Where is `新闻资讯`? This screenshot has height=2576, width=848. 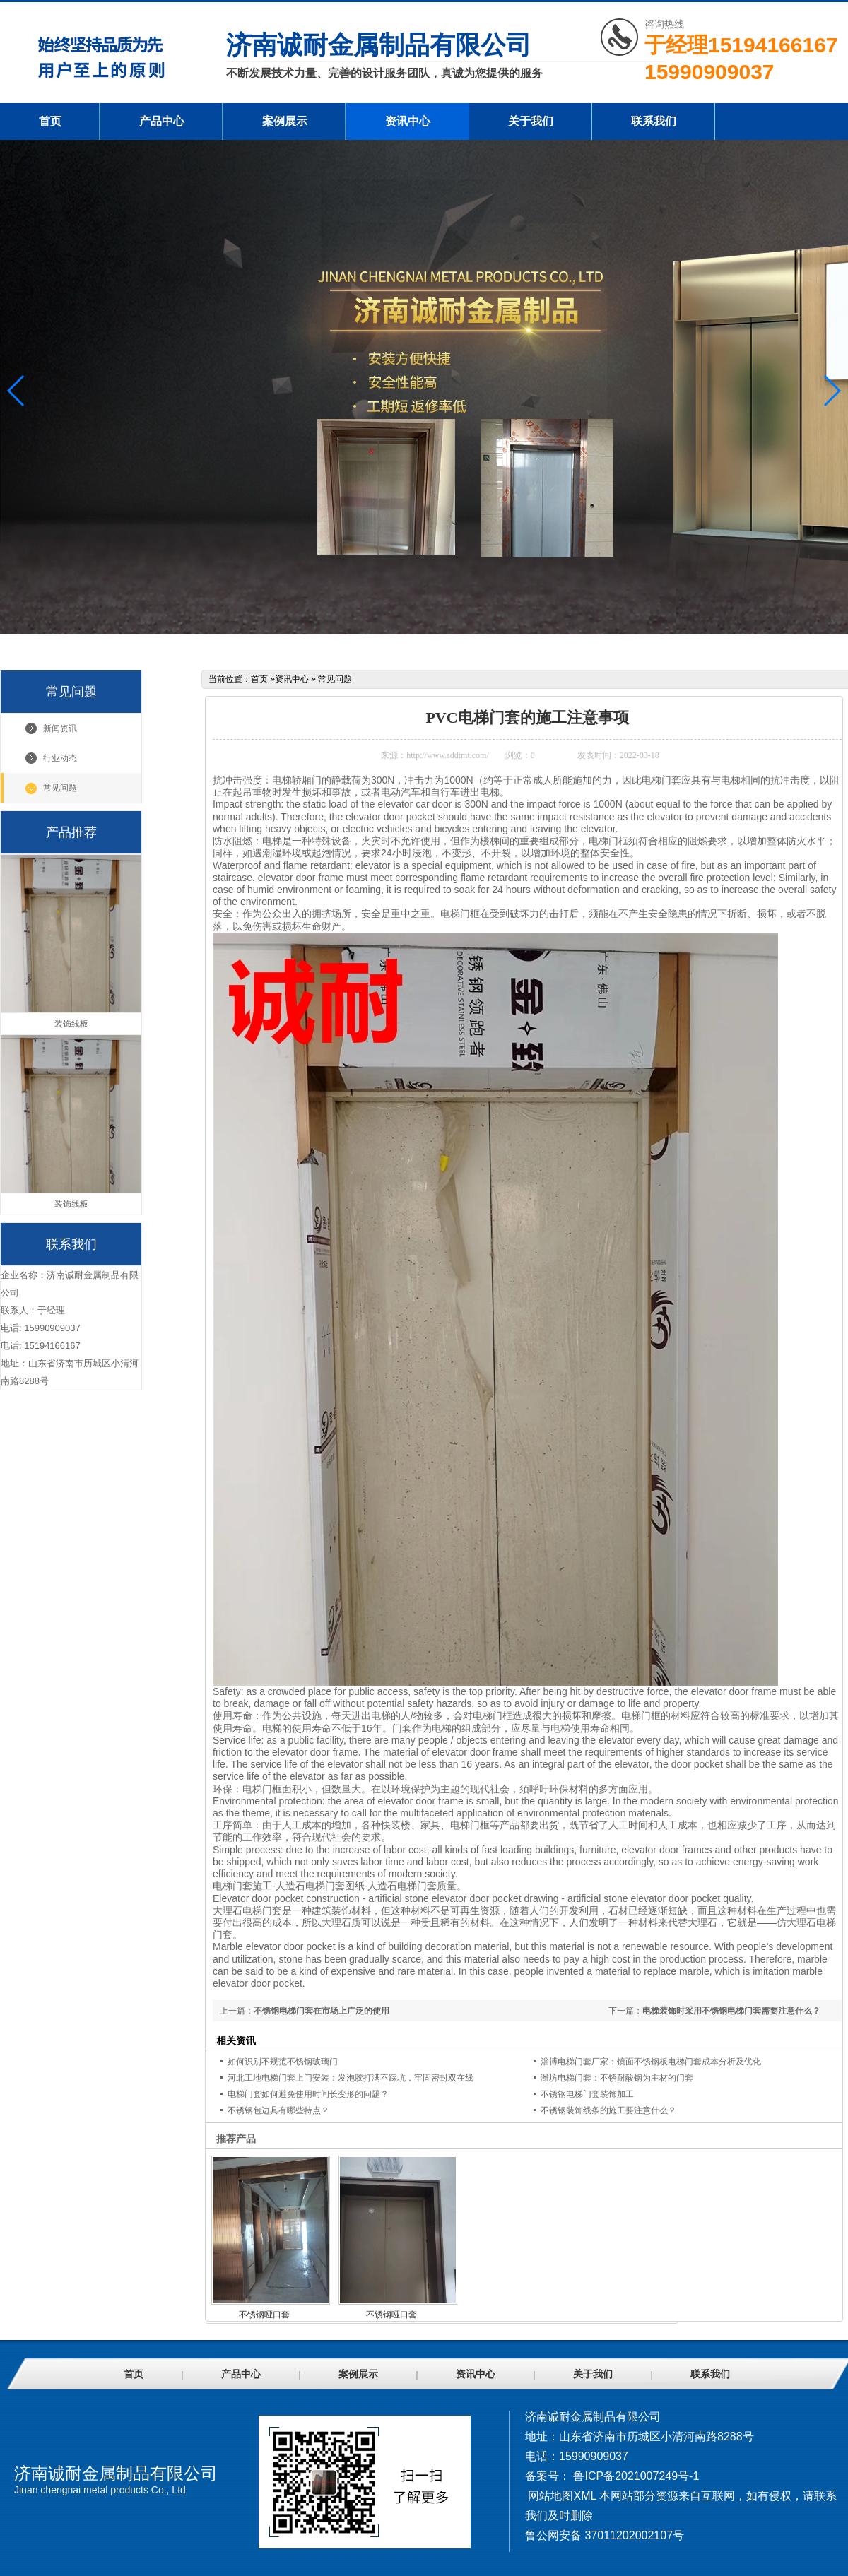
新闻资讯 is located at coordinates (60, 728).